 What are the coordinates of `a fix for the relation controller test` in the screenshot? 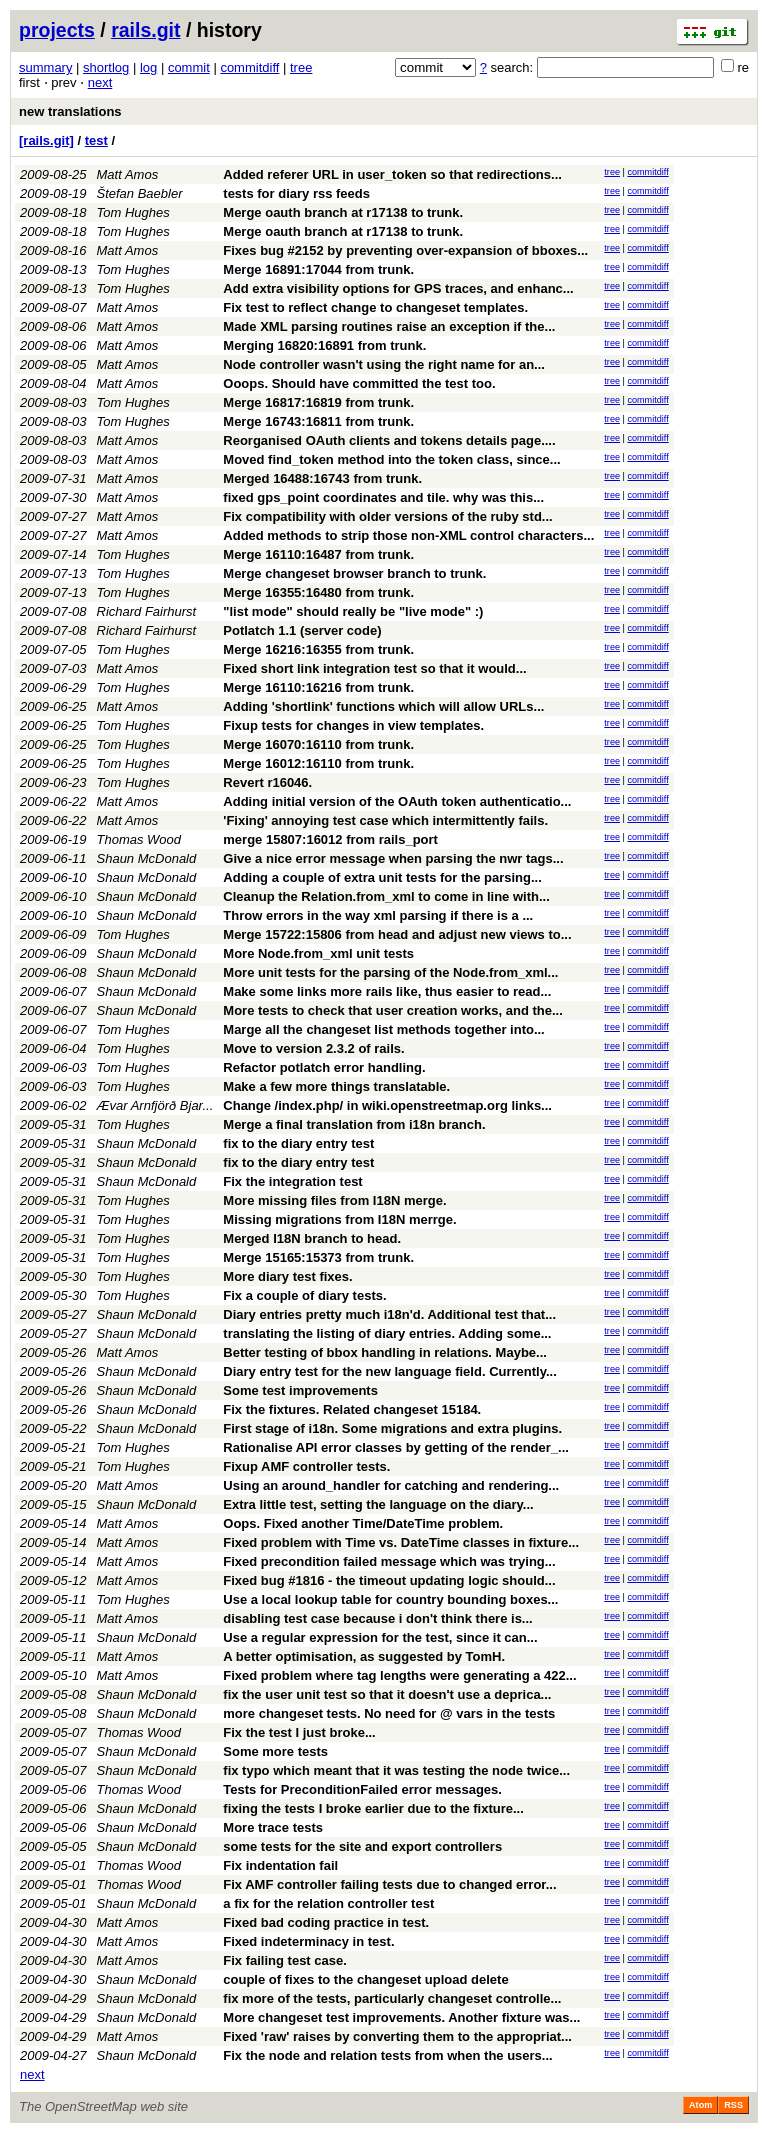 It's located at (328, 1903).